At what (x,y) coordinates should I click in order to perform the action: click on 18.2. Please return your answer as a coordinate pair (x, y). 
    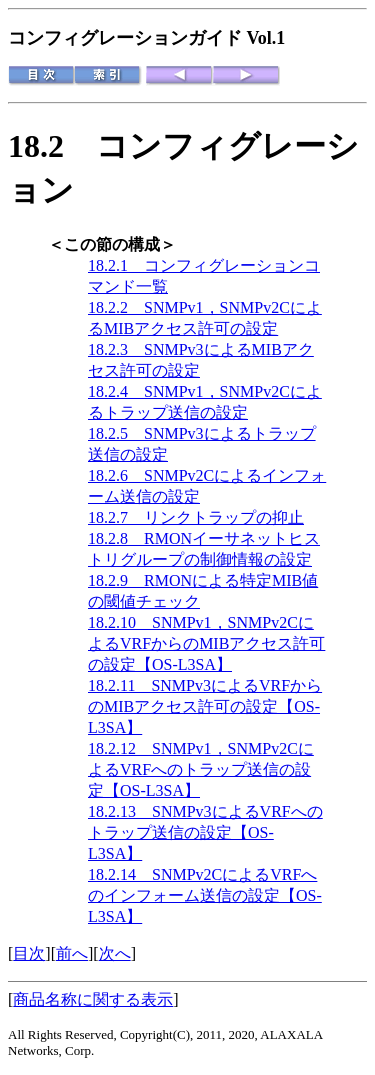
    Looking at the image, I should click on (52, 146).